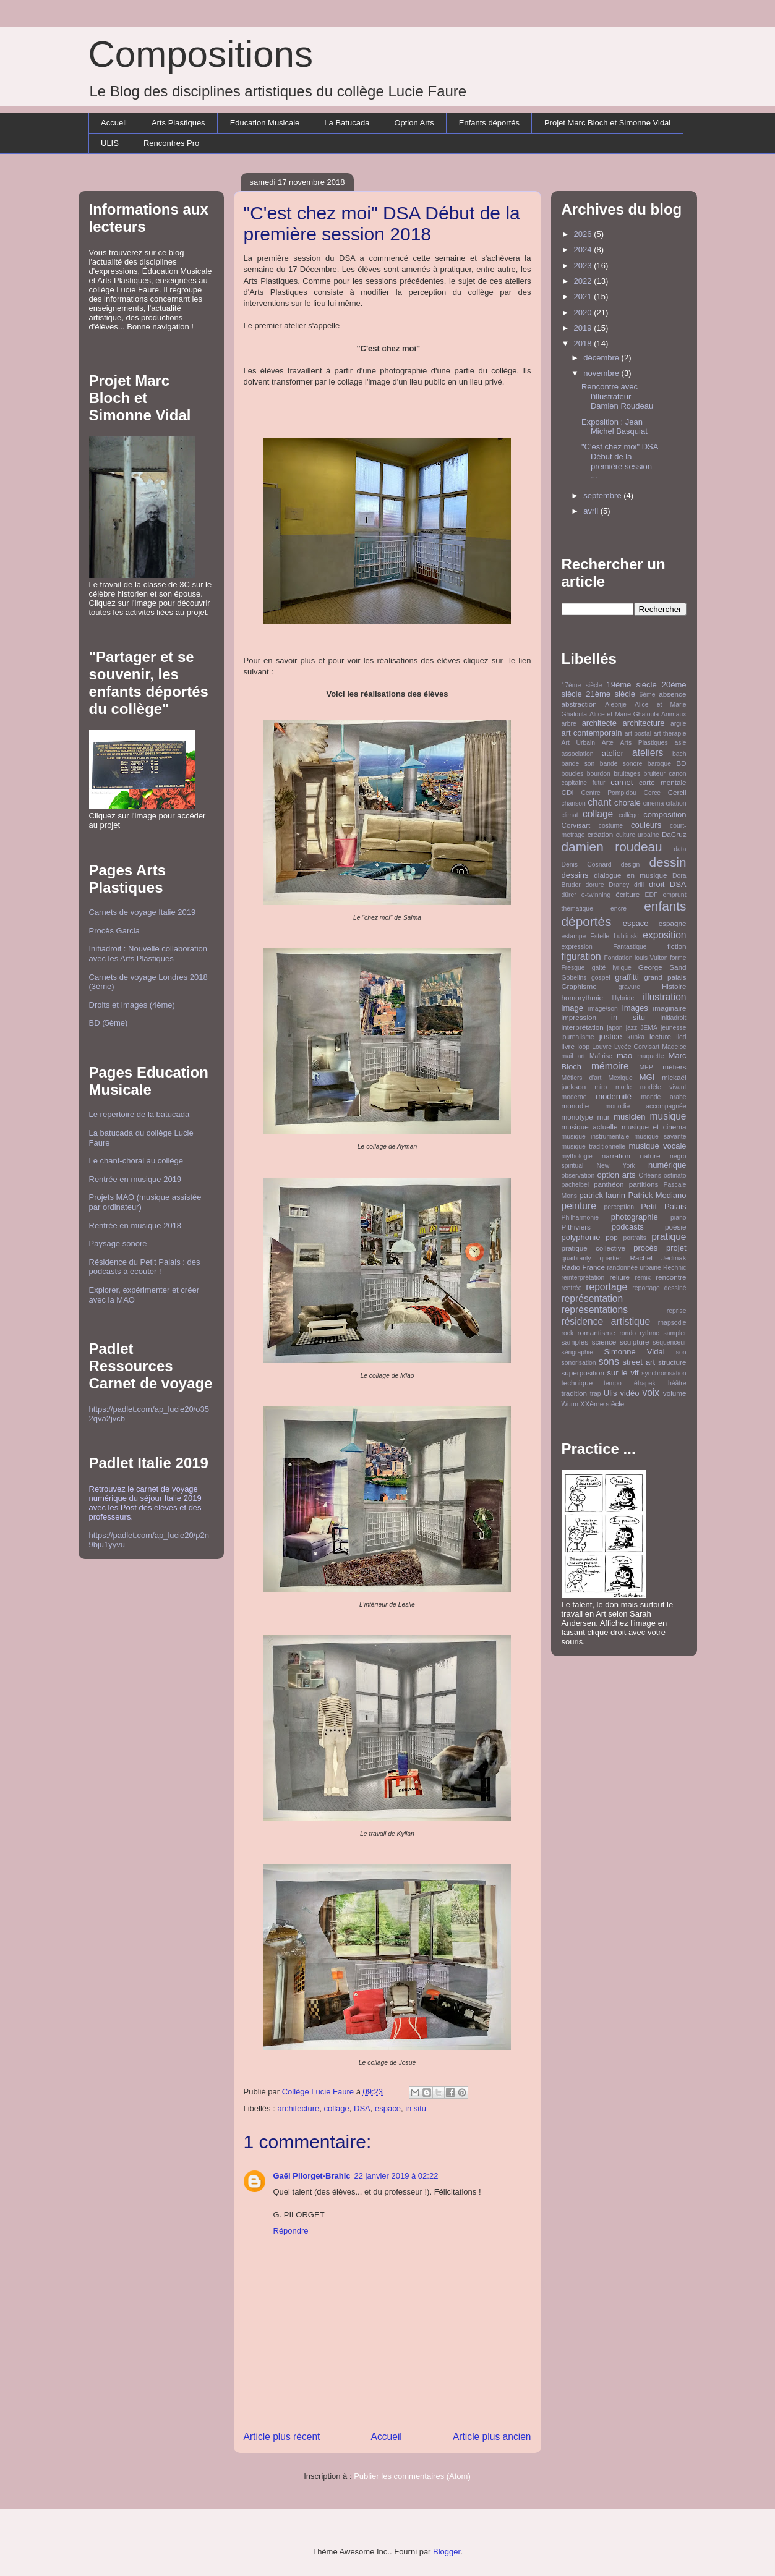  Describe the element at coordinates (611, 825) in the screenshot. I see `costume` at that location.